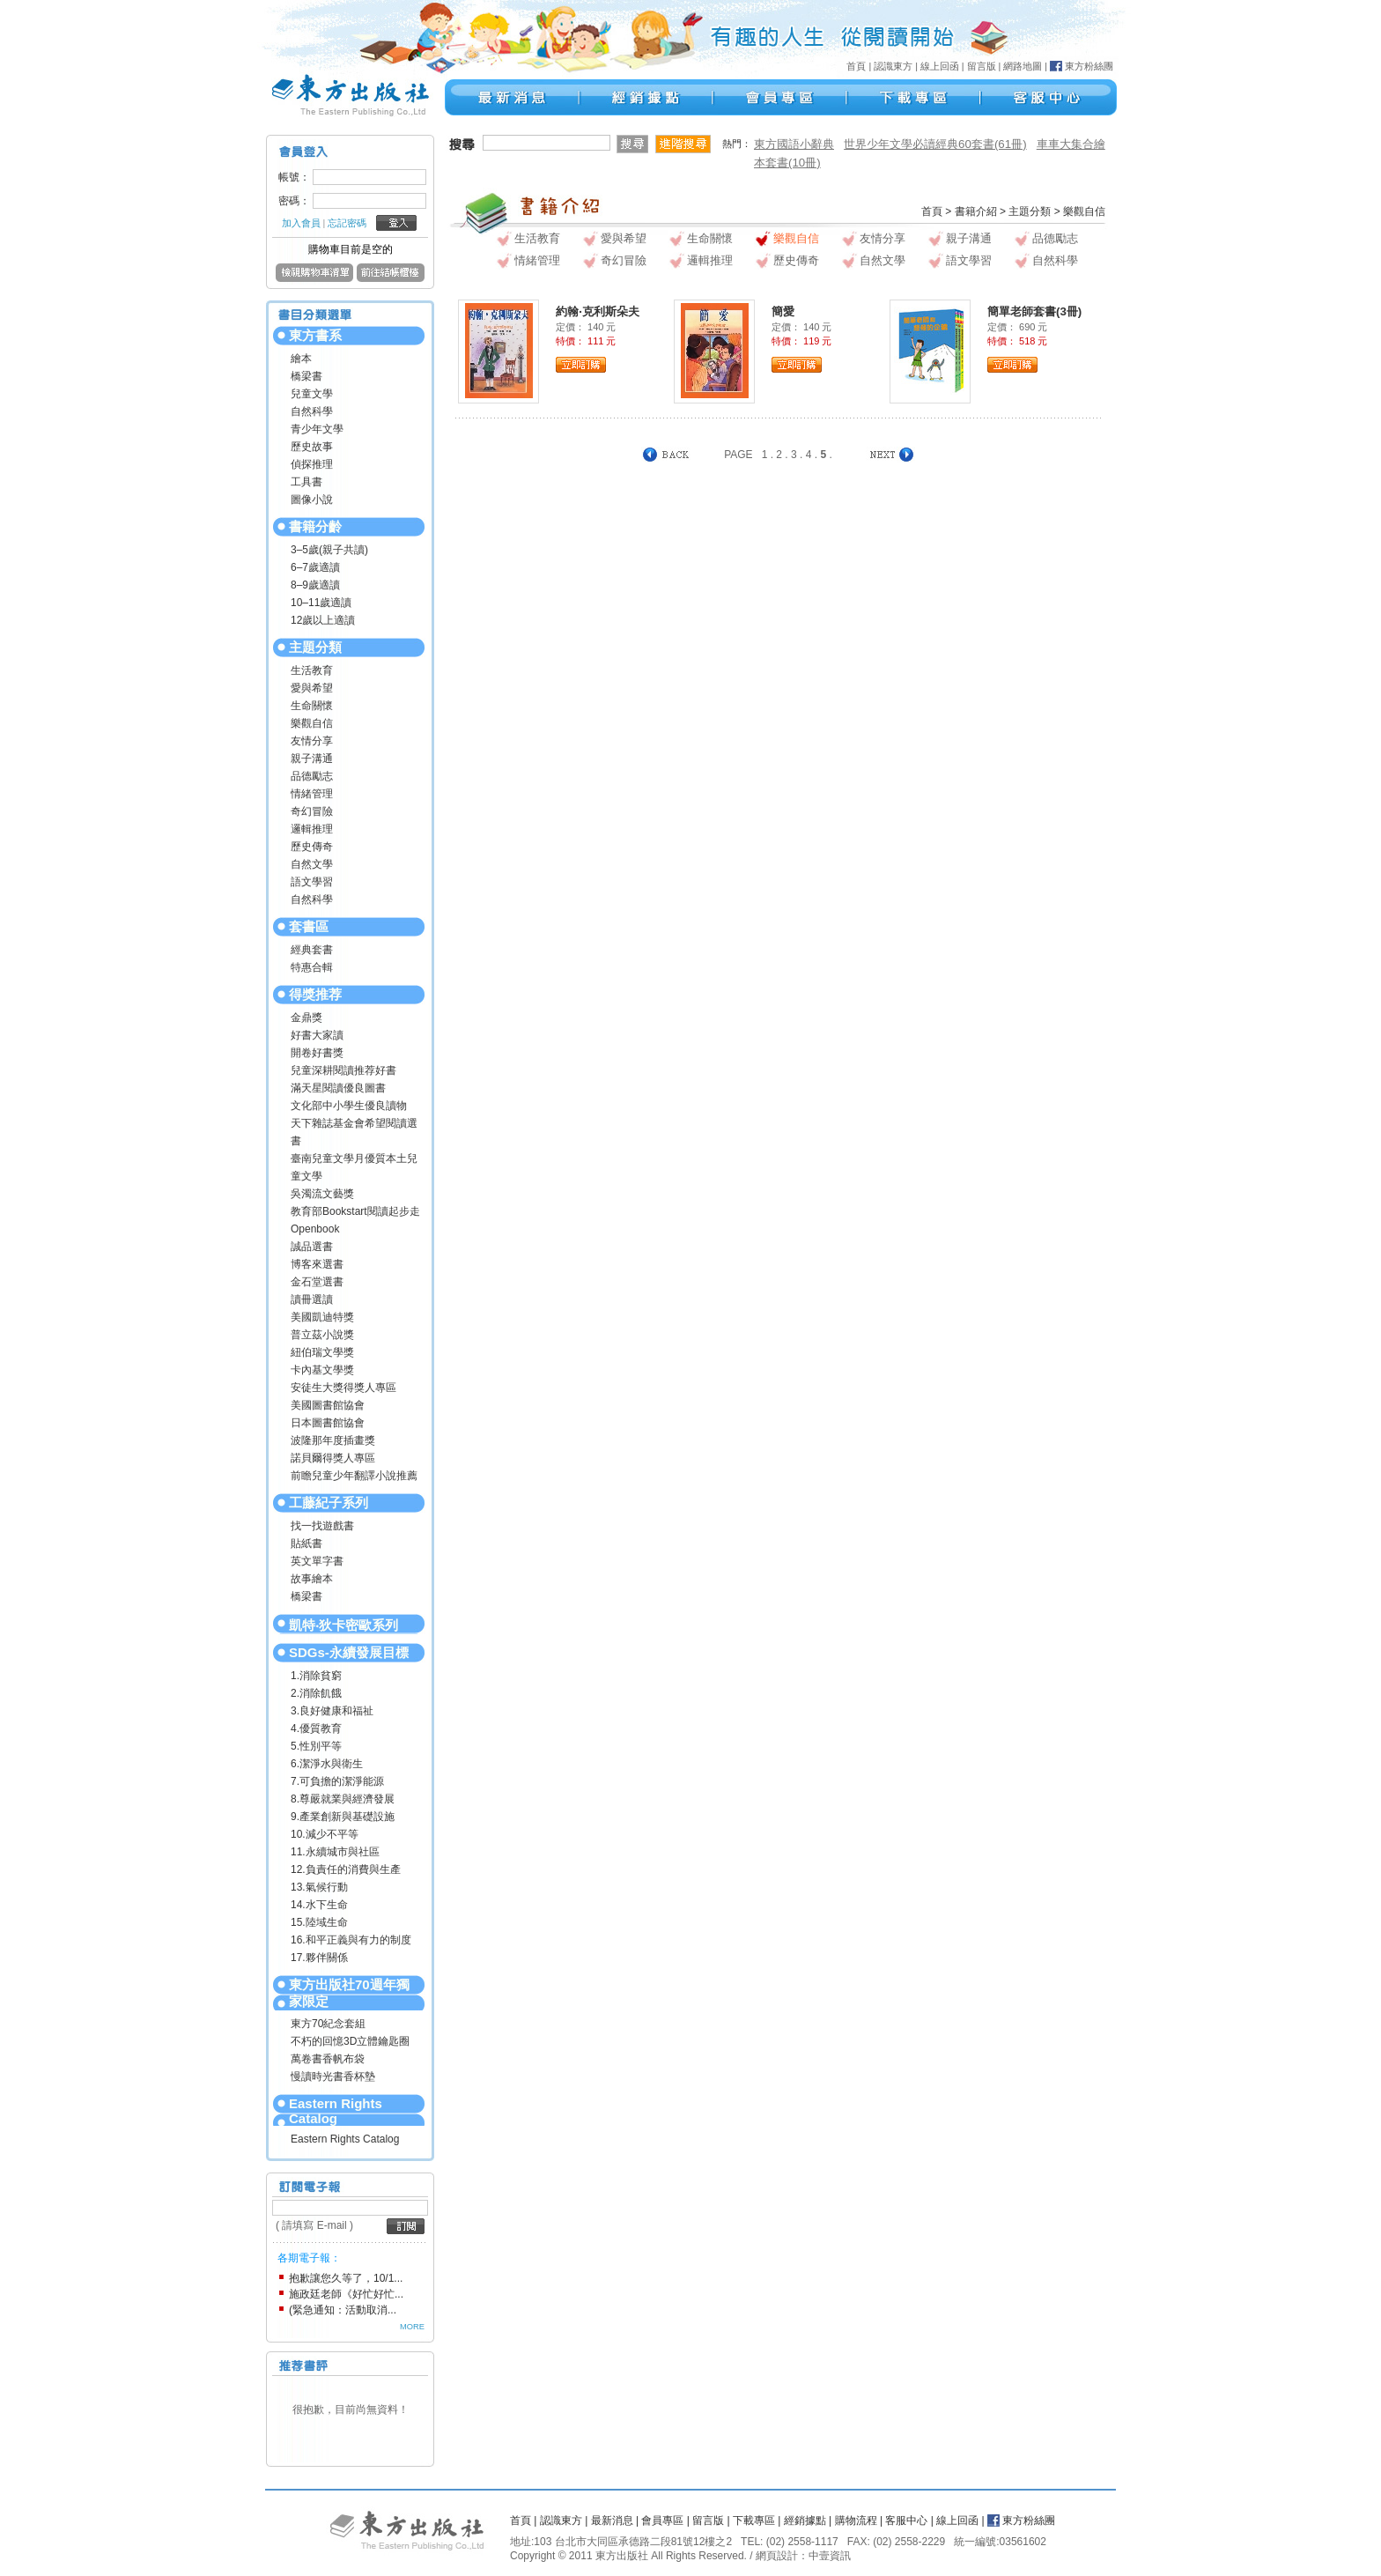 This screenshot has width=1381, height=2576. Describe the element at coordinates (830, 2556) in the screenshot. I see `中壹資訊` at that location.